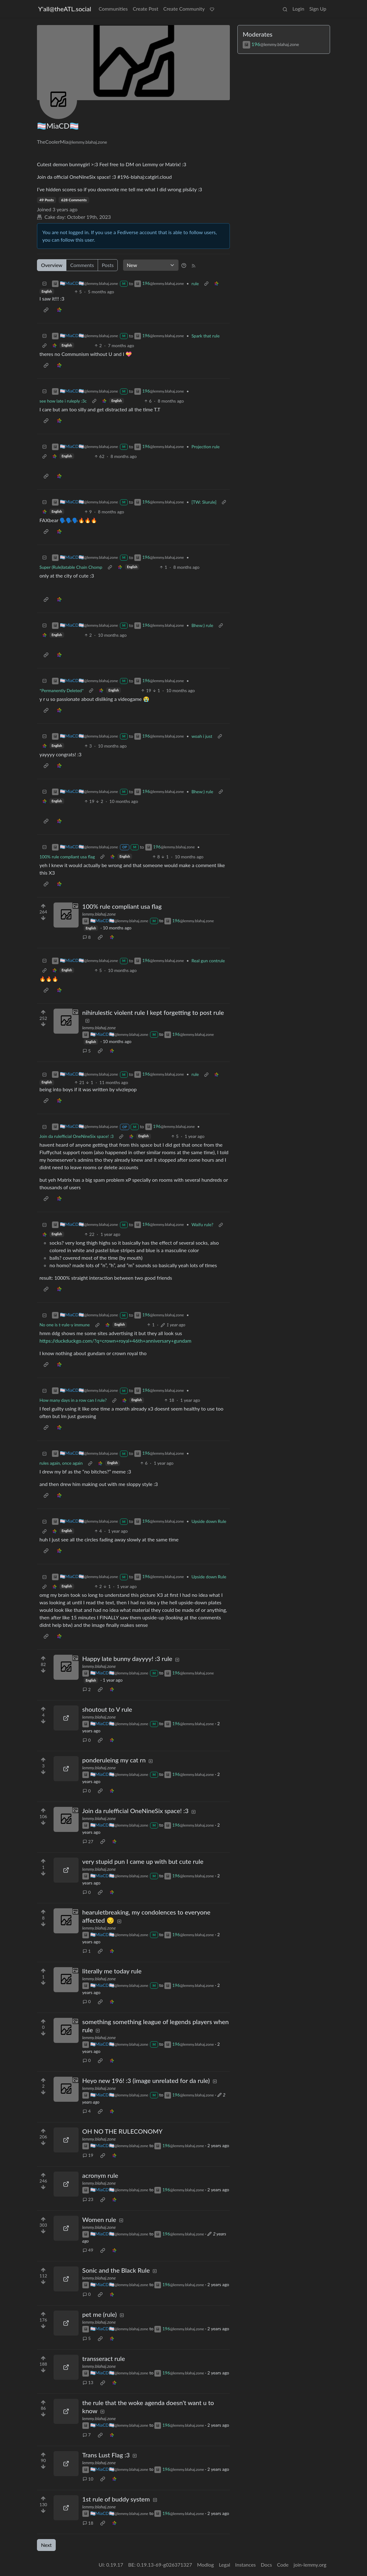 This screenshot has width=367, height=2576. I want to click on Next, so click(46, 2545).